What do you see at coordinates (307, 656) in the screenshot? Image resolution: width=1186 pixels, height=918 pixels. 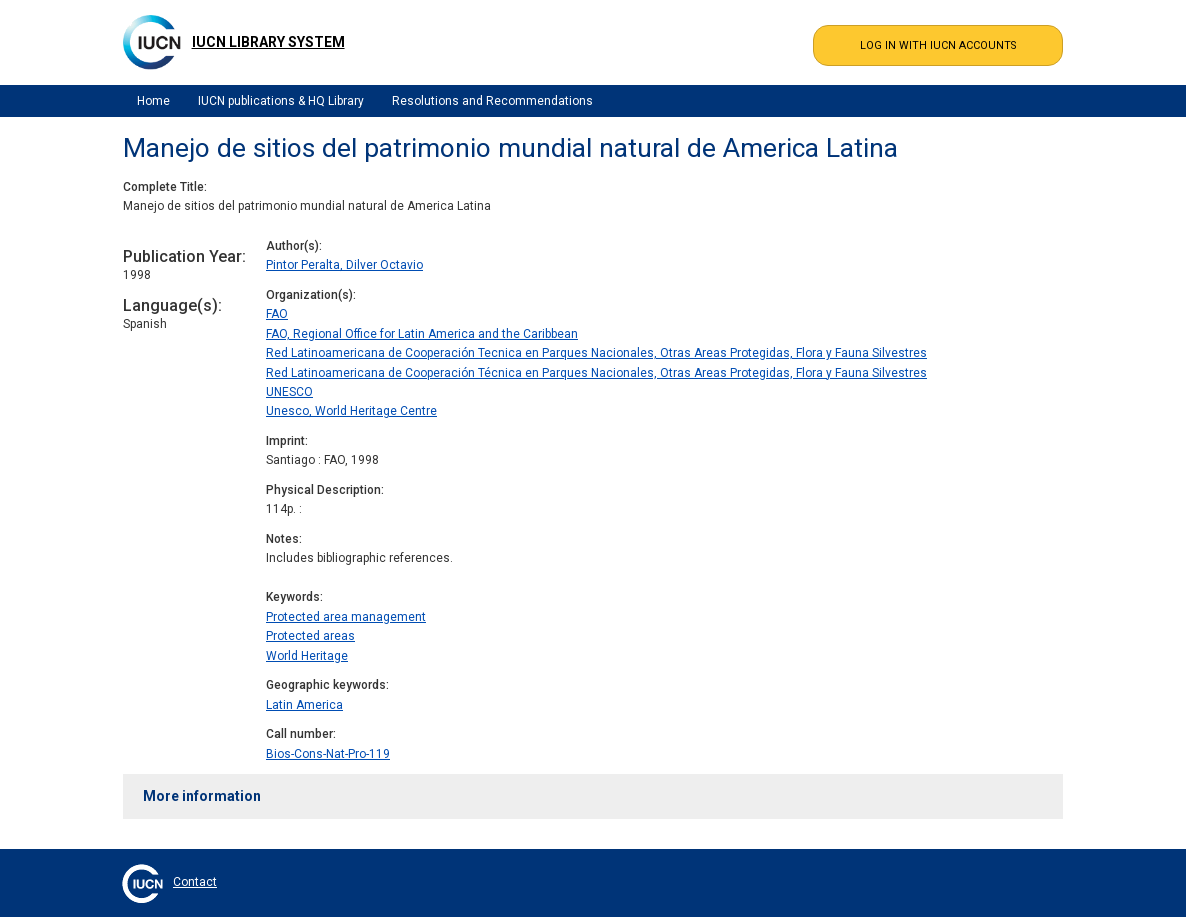 I see `World Heritage` at bounding box center [307, 656].